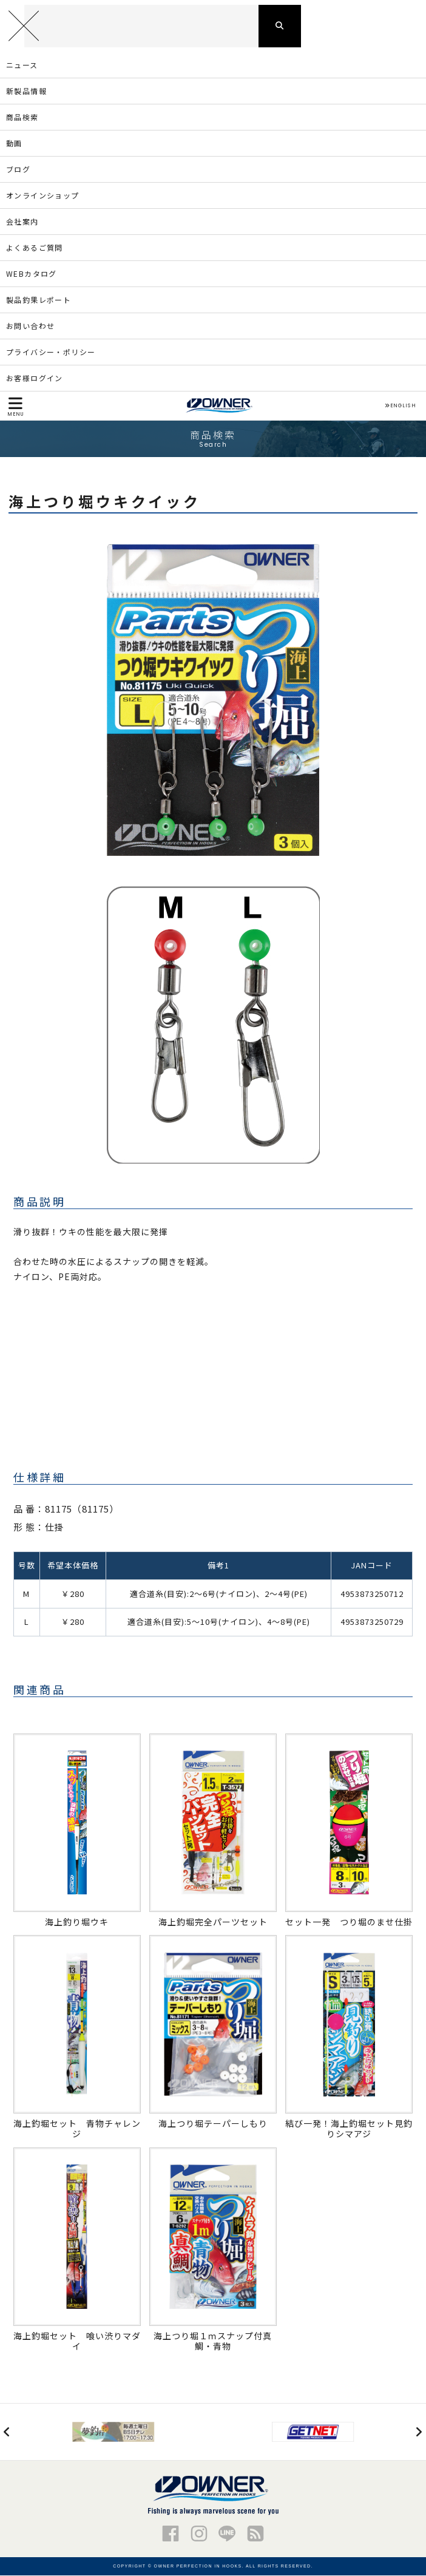  Describe the element at coordinates (22, 117) in the screenshot. I see `商品検索` at that location.